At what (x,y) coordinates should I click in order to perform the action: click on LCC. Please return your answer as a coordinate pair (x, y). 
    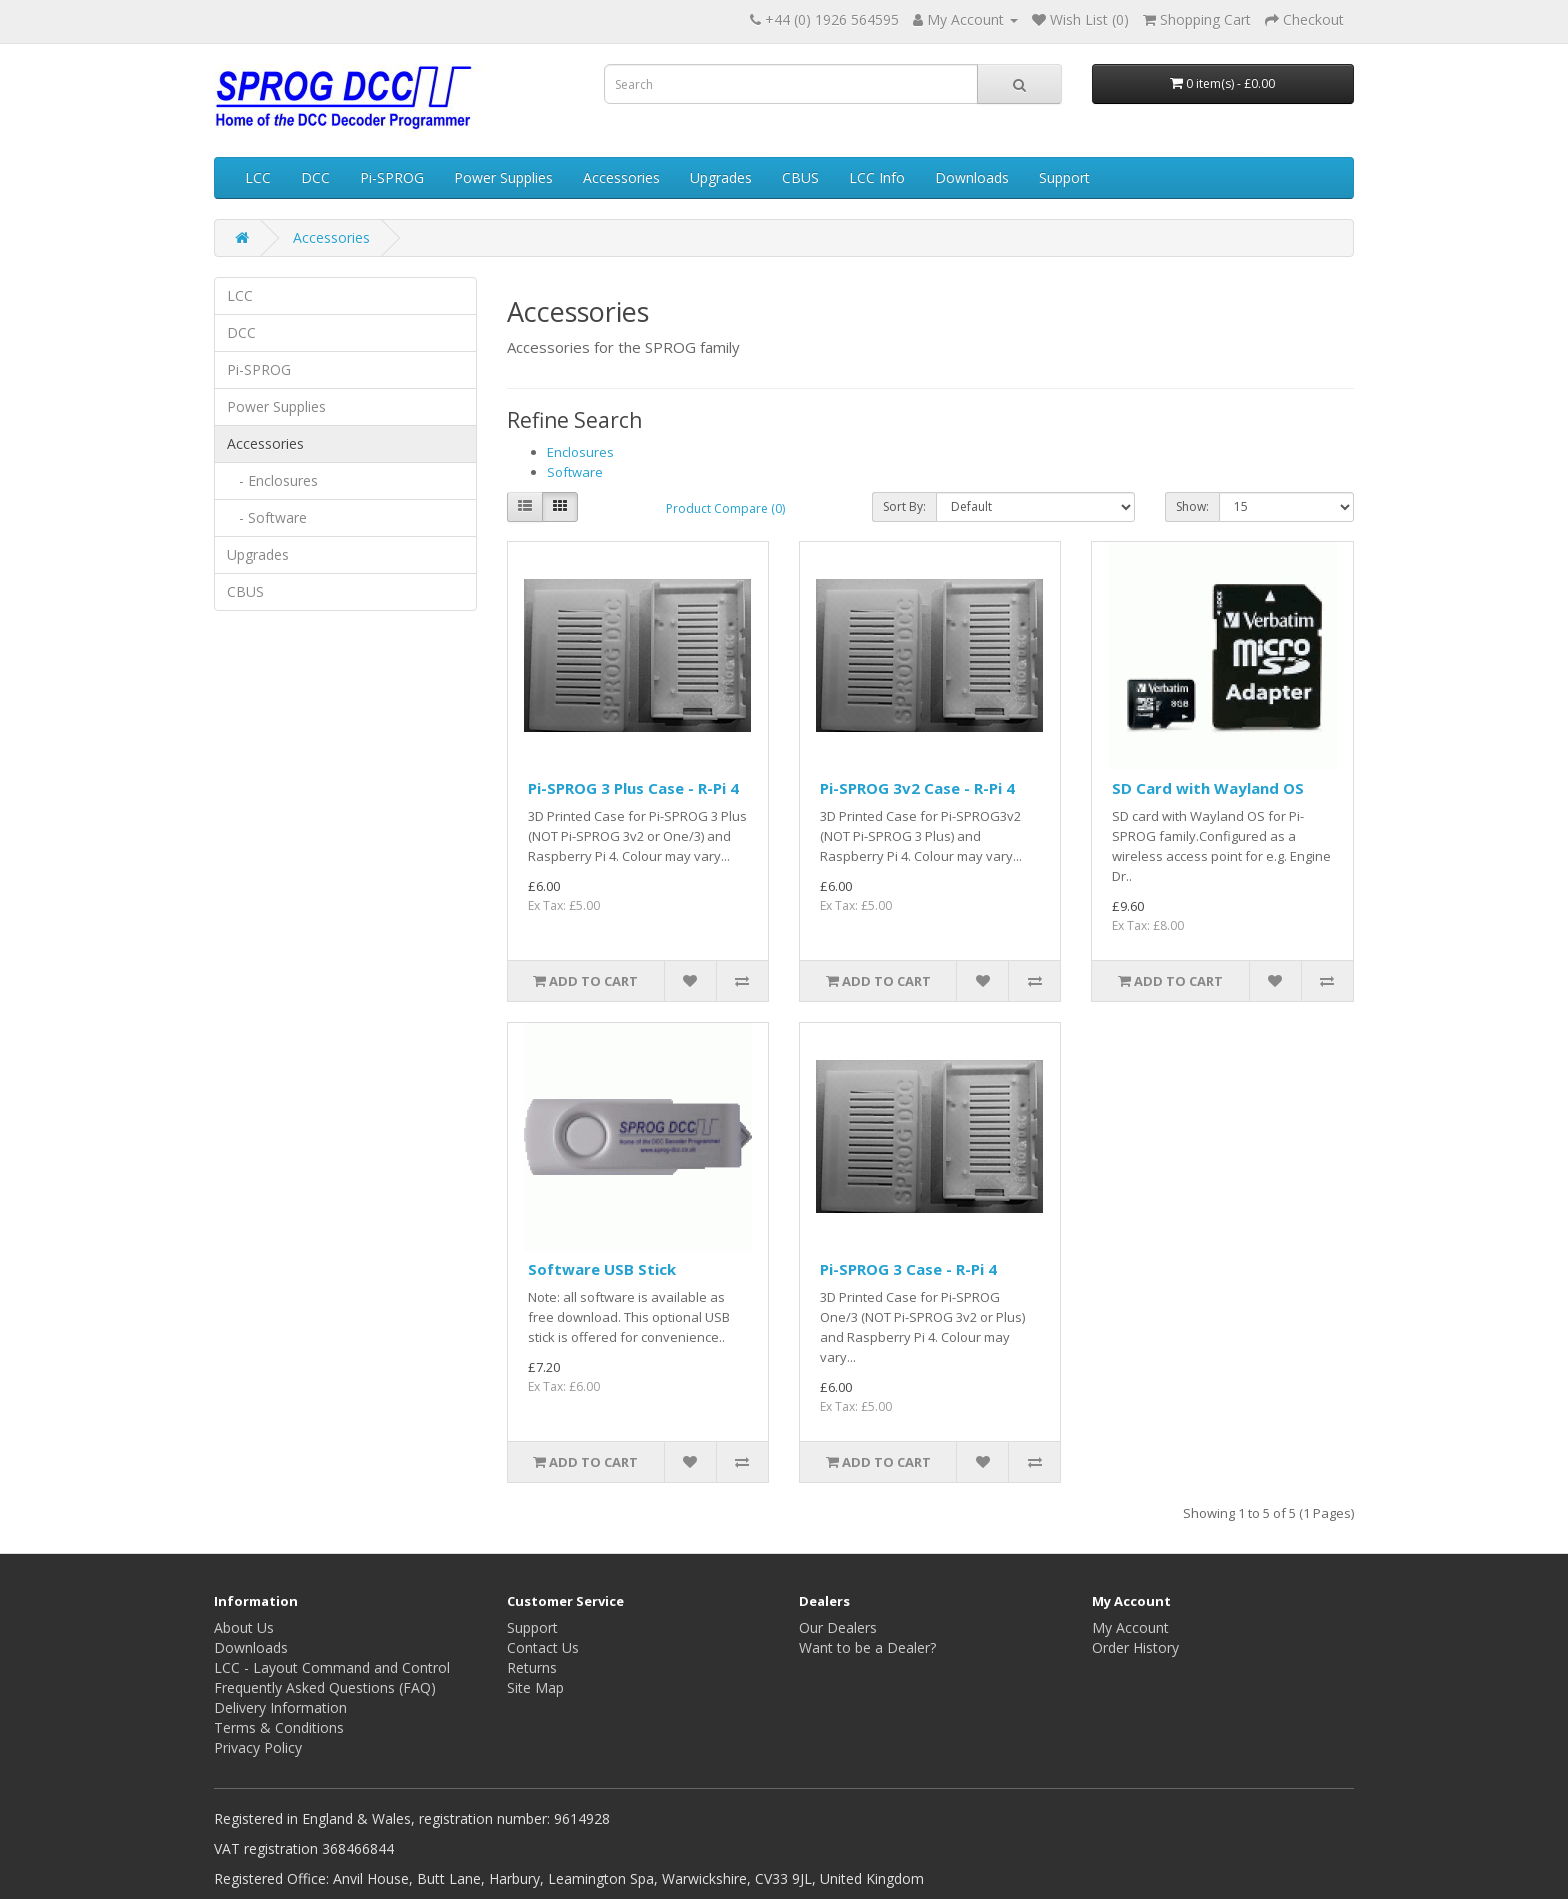
    Looking at the image, I should click on (258, 177).